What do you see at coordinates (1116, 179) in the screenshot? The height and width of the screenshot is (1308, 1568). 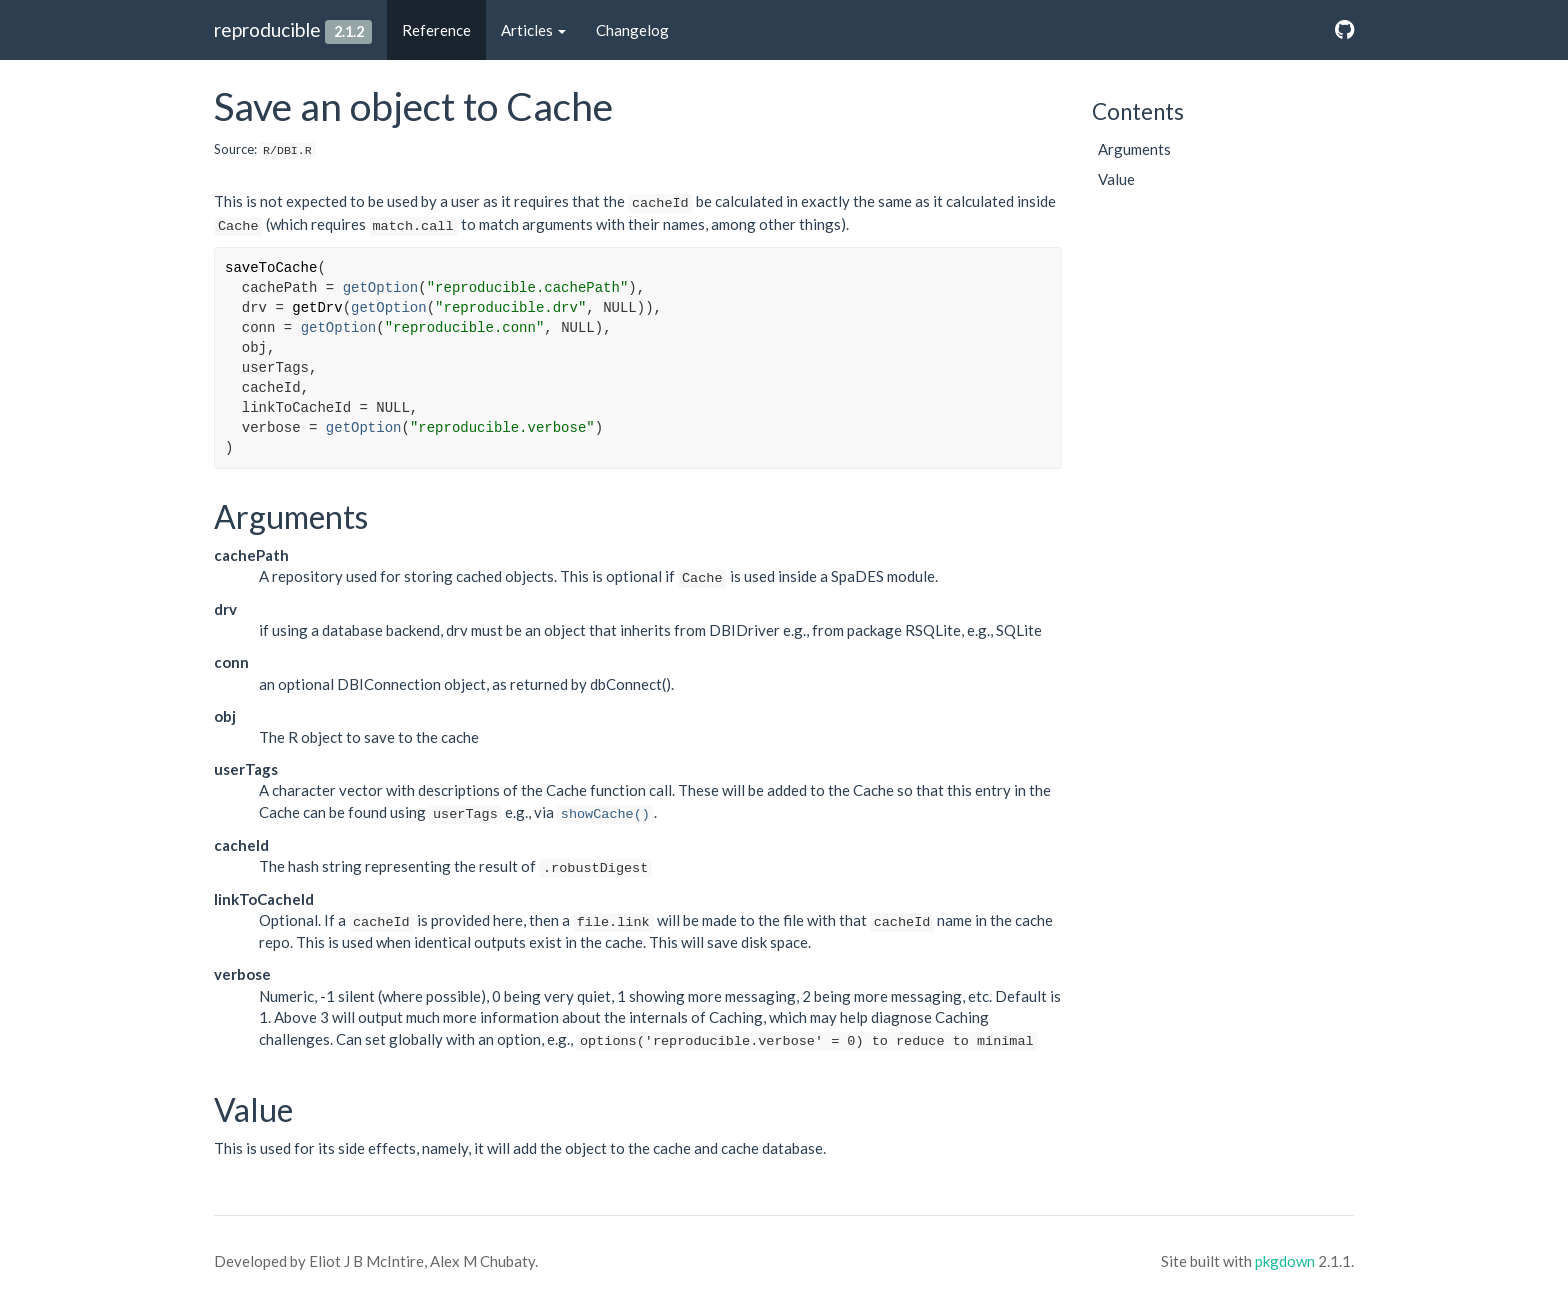 I see `Value` at bounding box center [1116, 179].